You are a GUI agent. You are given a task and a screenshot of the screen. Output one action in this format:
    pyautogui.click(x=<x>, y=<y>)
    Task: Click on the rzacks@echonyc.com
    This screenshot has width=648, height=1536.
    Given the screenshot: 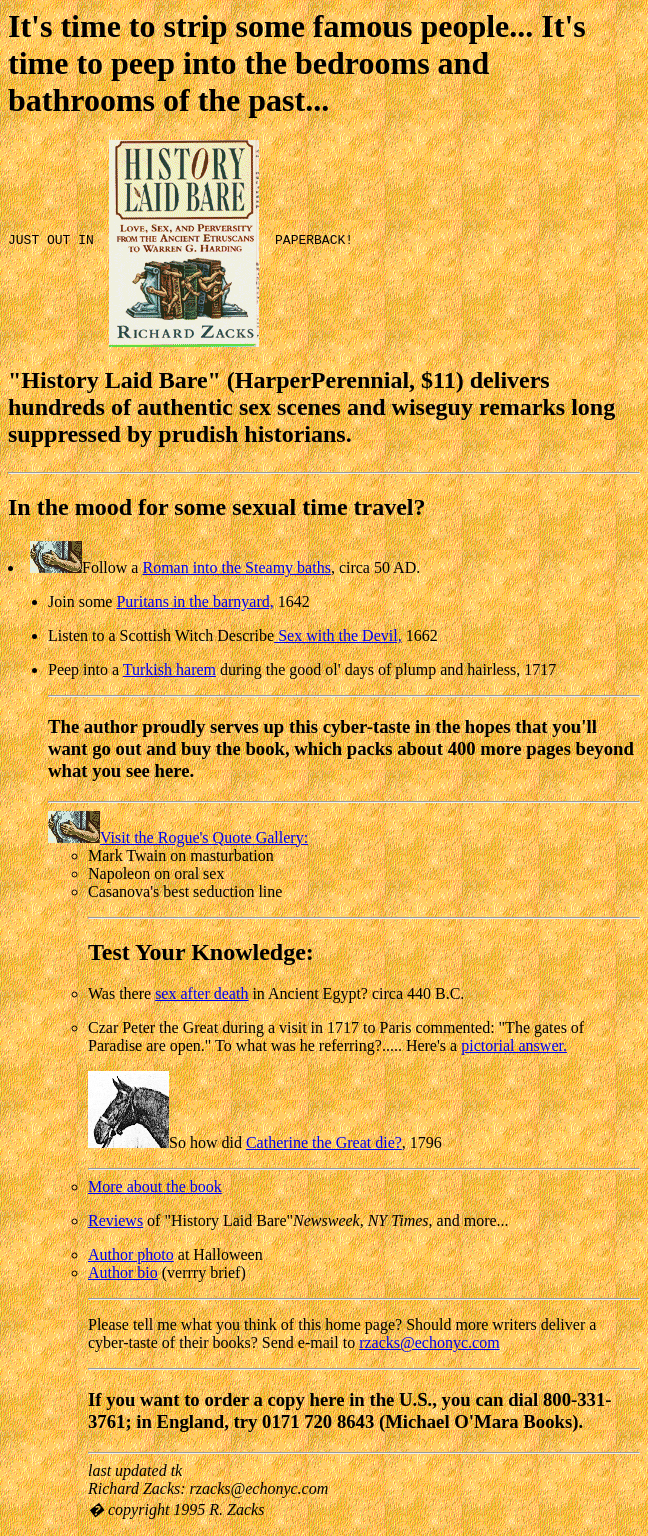 What is the action you would take?
    pyautogui.click(x=429, y=1342)
    